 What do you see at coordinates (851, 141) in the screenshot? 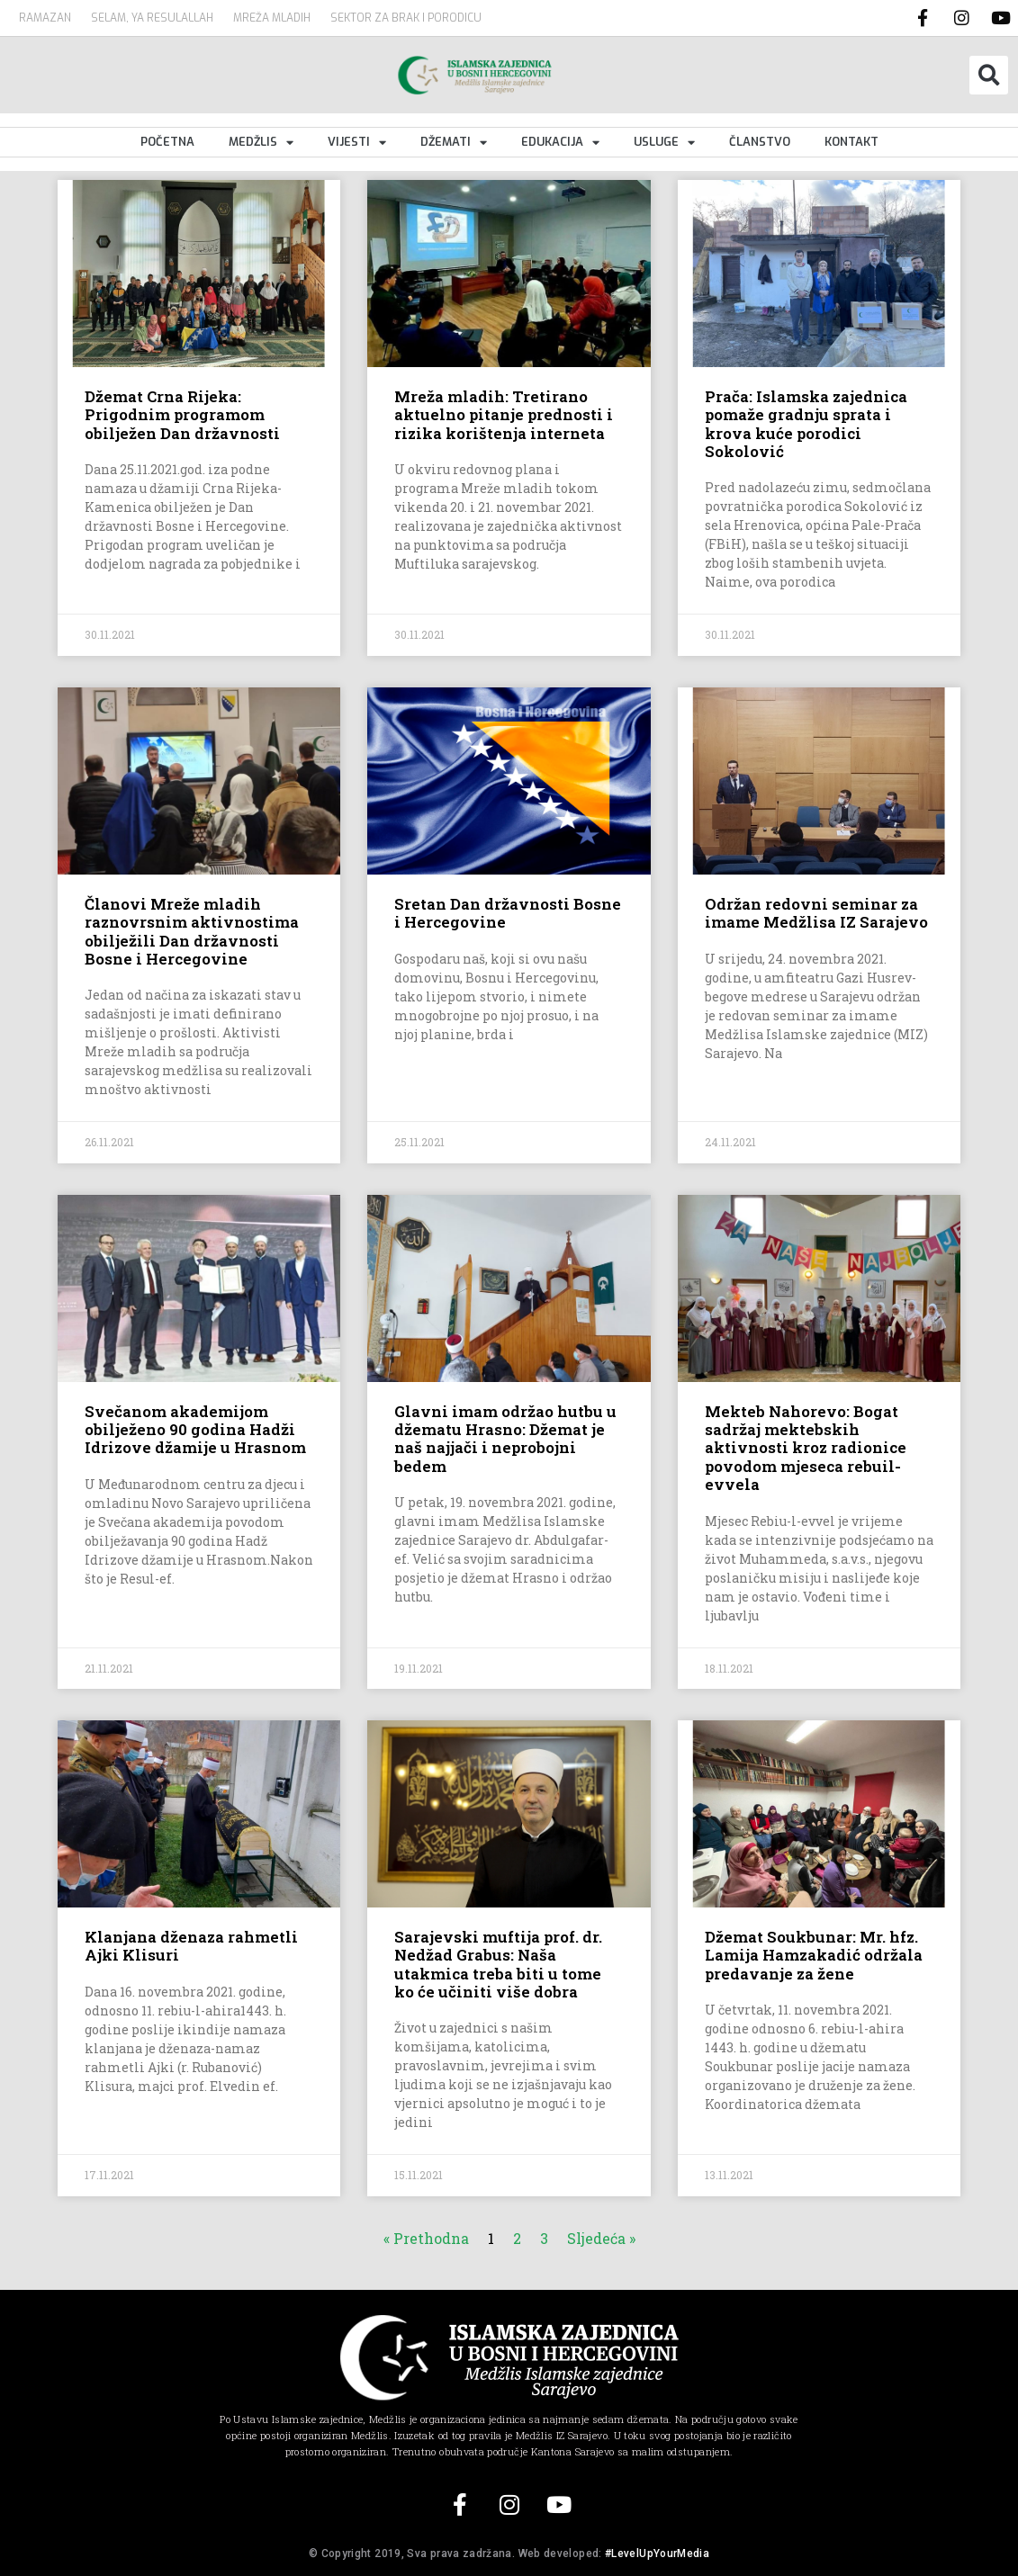
I see `Kontakt` at bounding box center [851, 141].